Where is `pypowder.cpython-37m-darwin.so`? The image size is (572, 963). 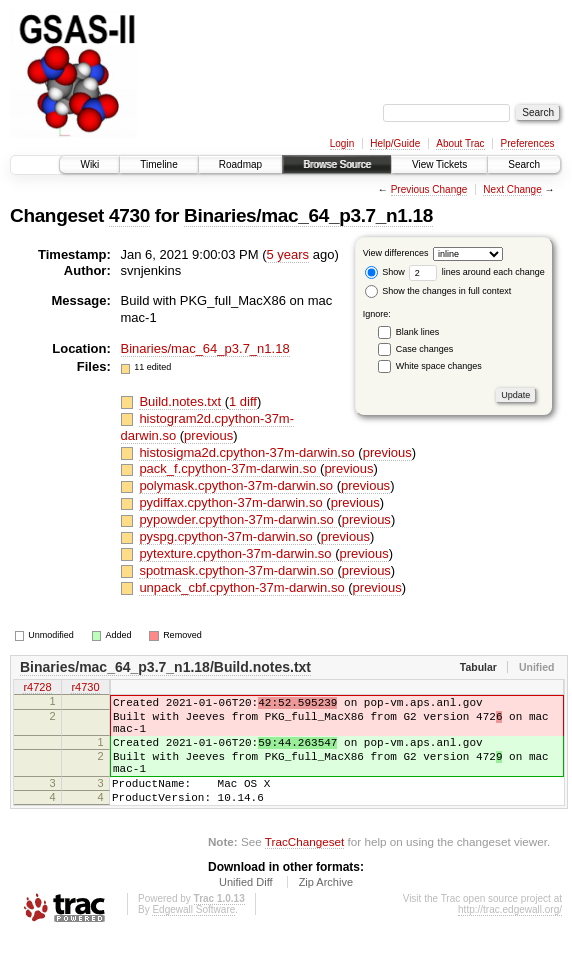 pypowder.cpython-37m-darwin.so is located at coordinates (238, 519).